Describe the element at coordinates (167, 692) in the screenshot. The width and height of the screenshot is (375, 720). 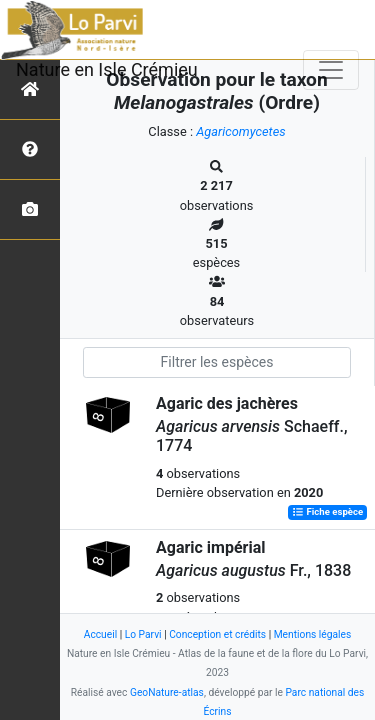
I see `GeoNature-atlas` at that location.